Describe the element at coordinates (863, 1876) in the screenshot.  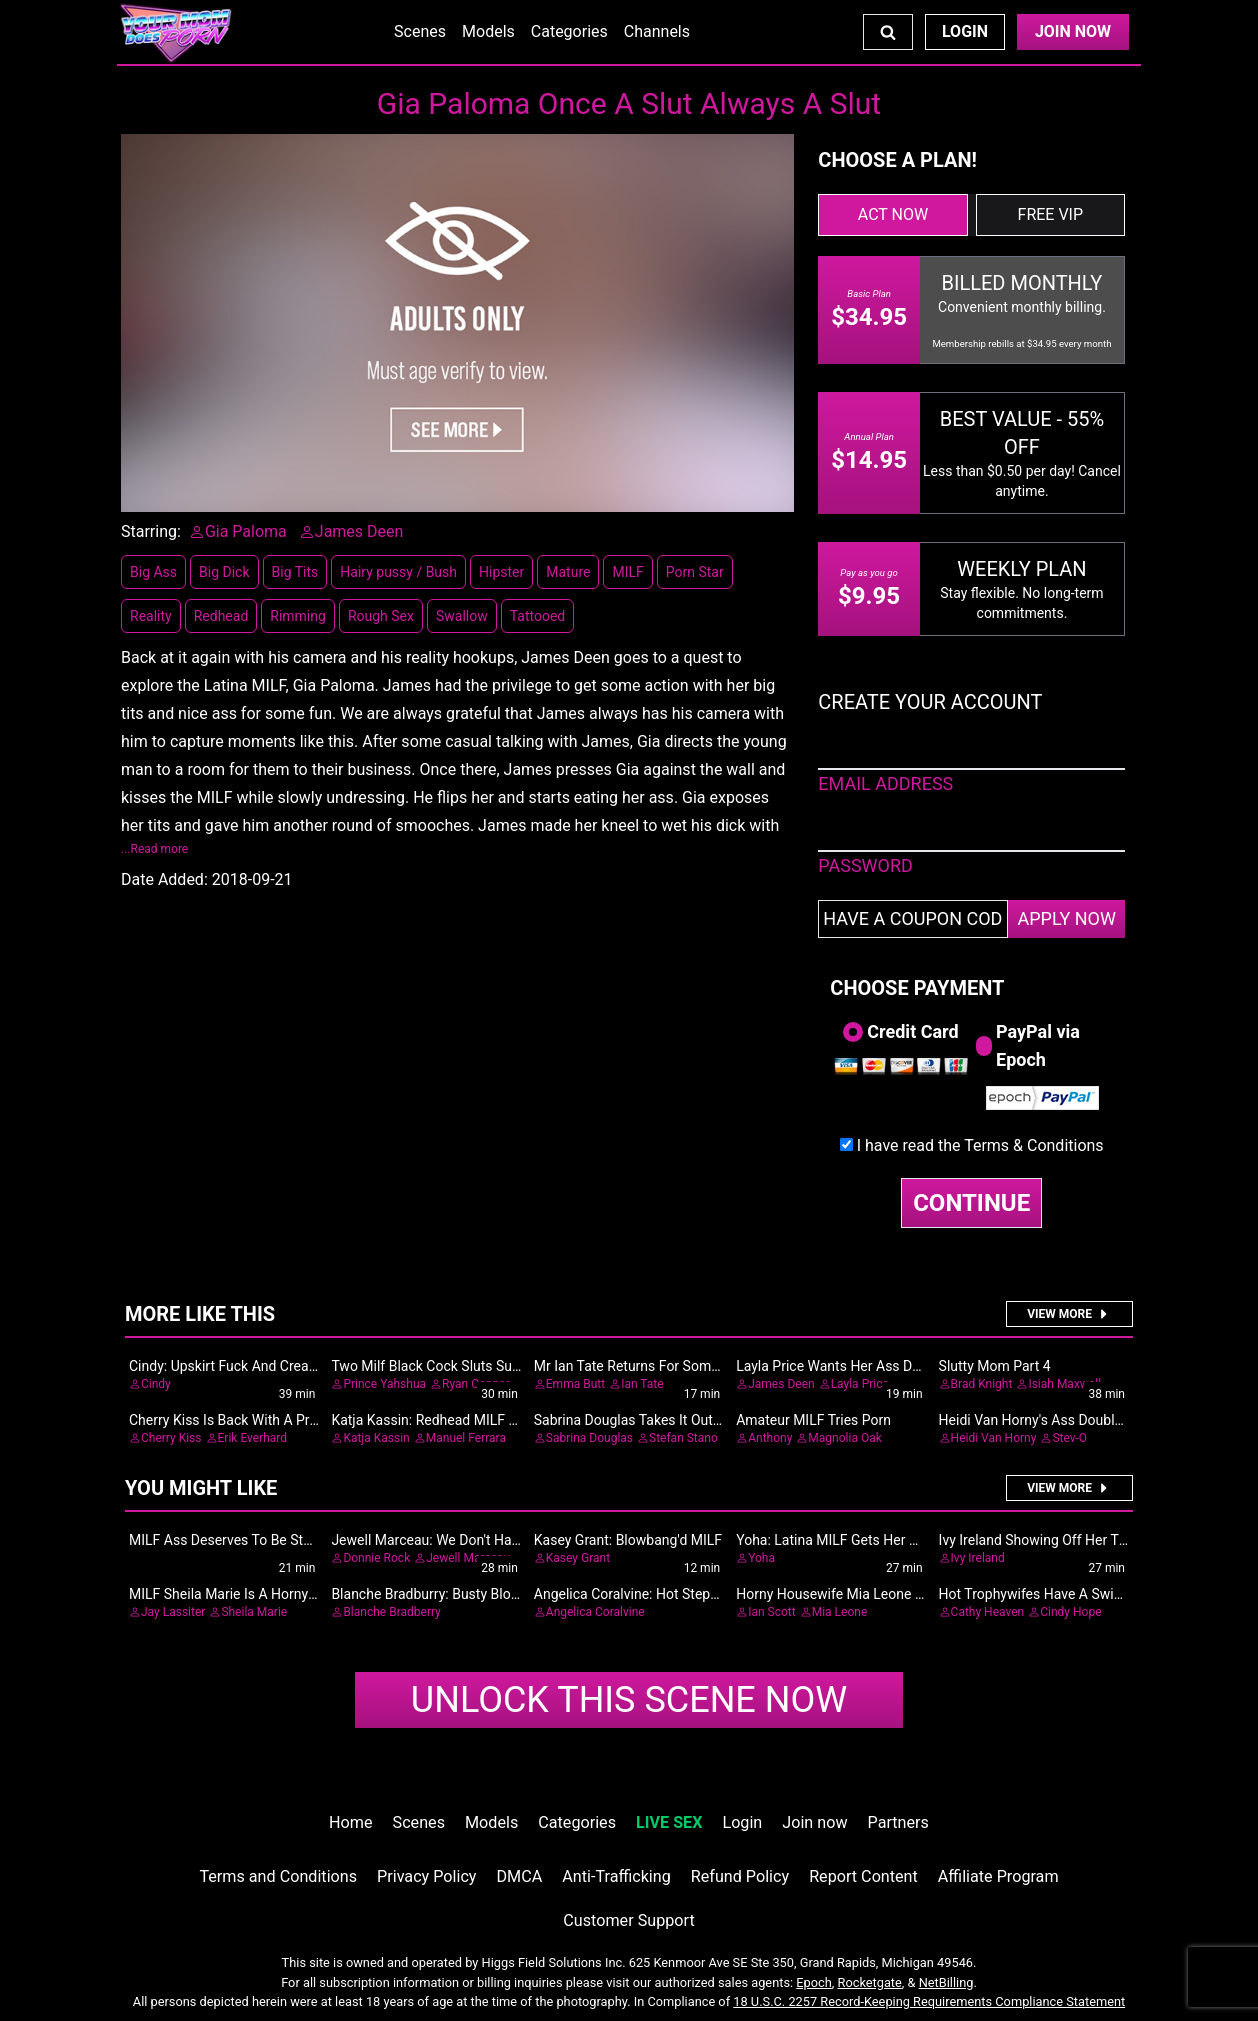
I see `Report Content` at that location.